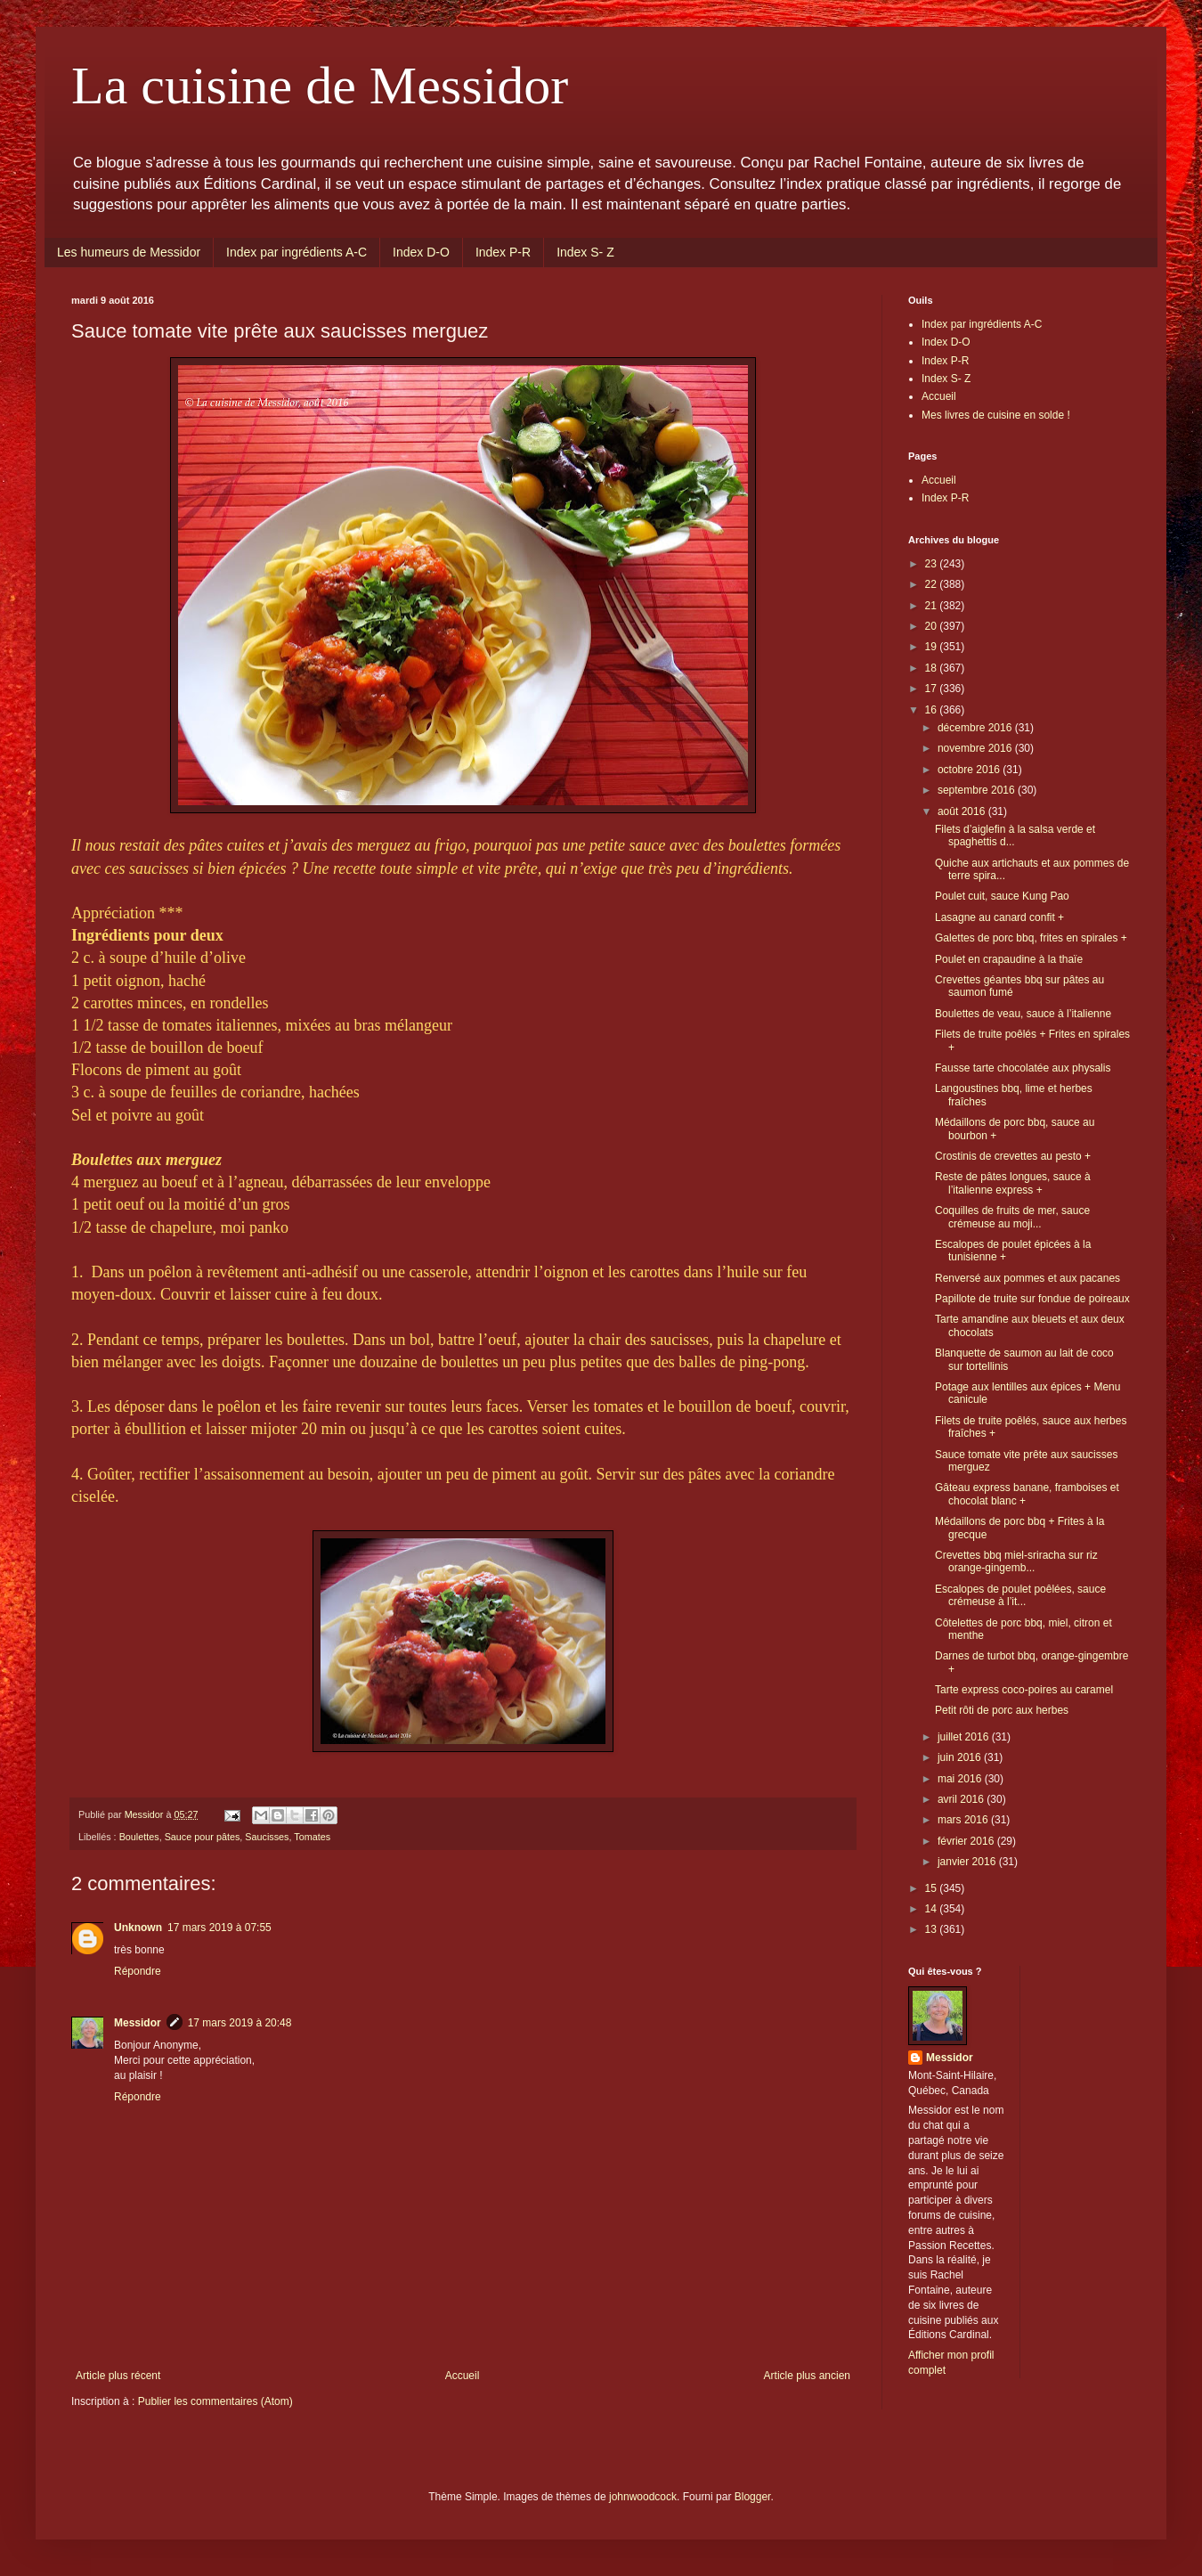 This screenshot has width=1202, height=2576. Describe the element at coordinates (643, 2496) in the screenshot. I see `johnwoodcock` at that location.